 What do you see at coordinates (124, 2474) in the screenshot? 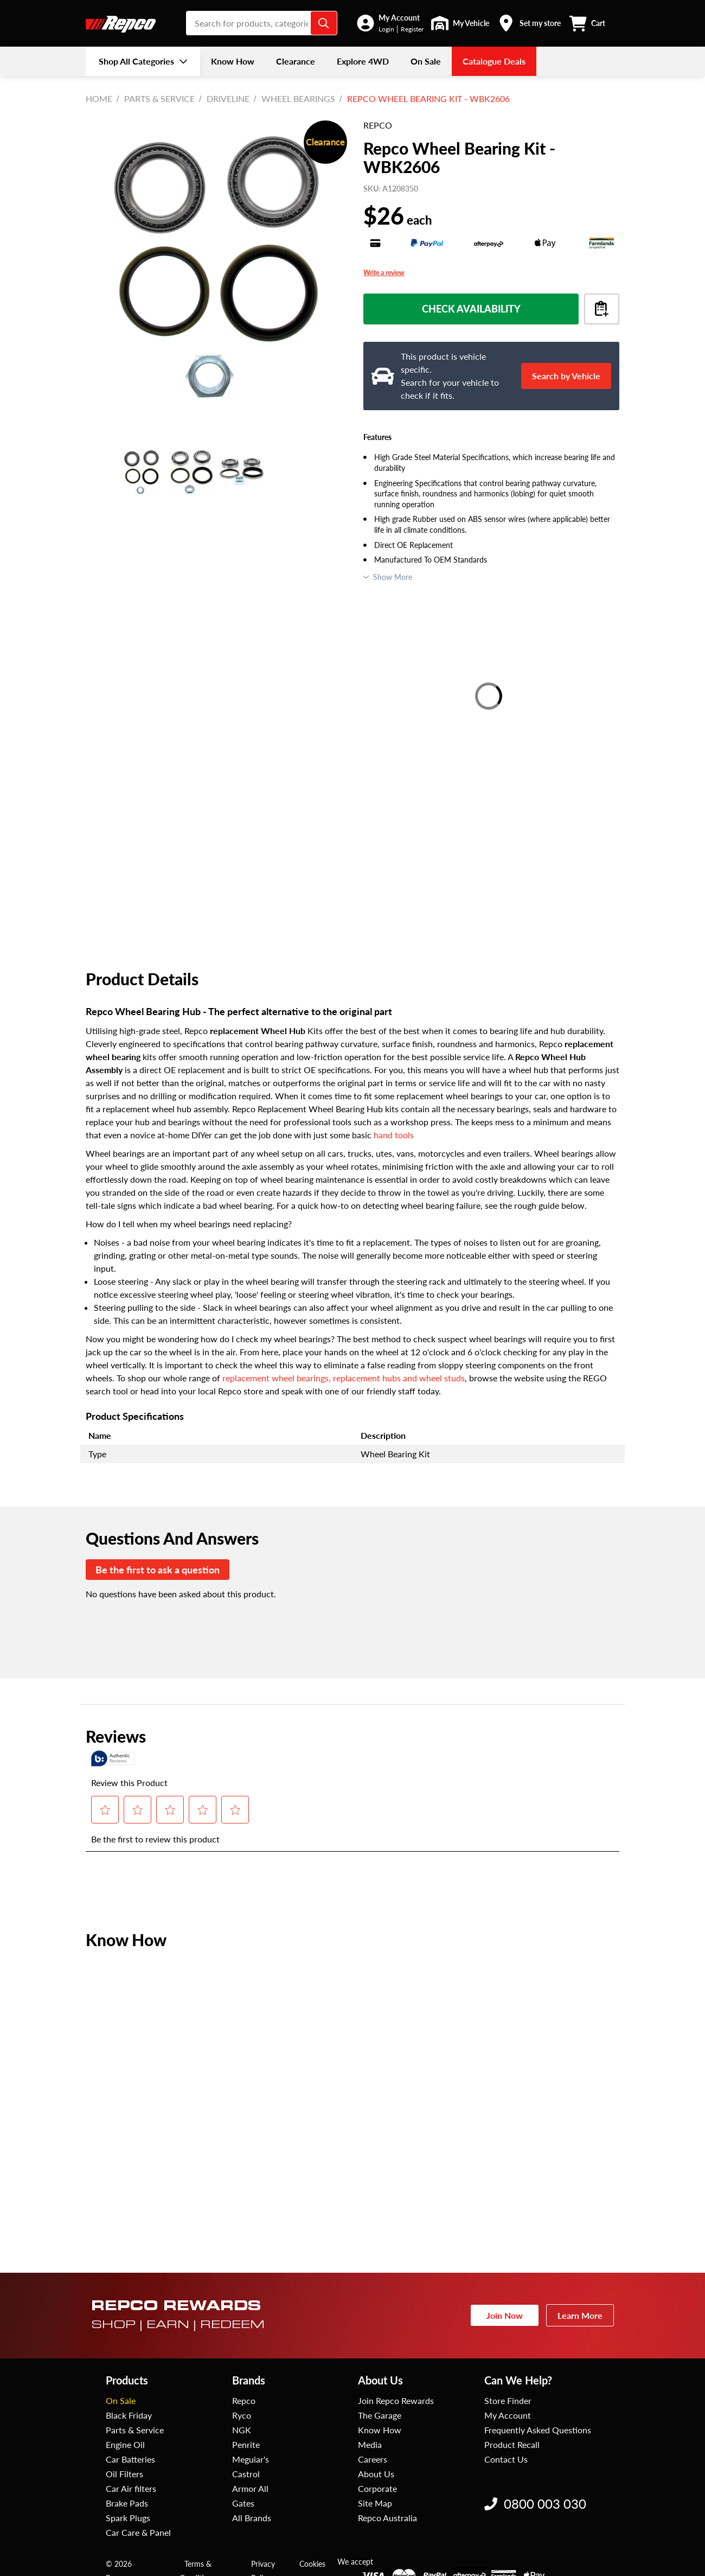
I see `Oil Filters` at bounding box center [124, 2474].